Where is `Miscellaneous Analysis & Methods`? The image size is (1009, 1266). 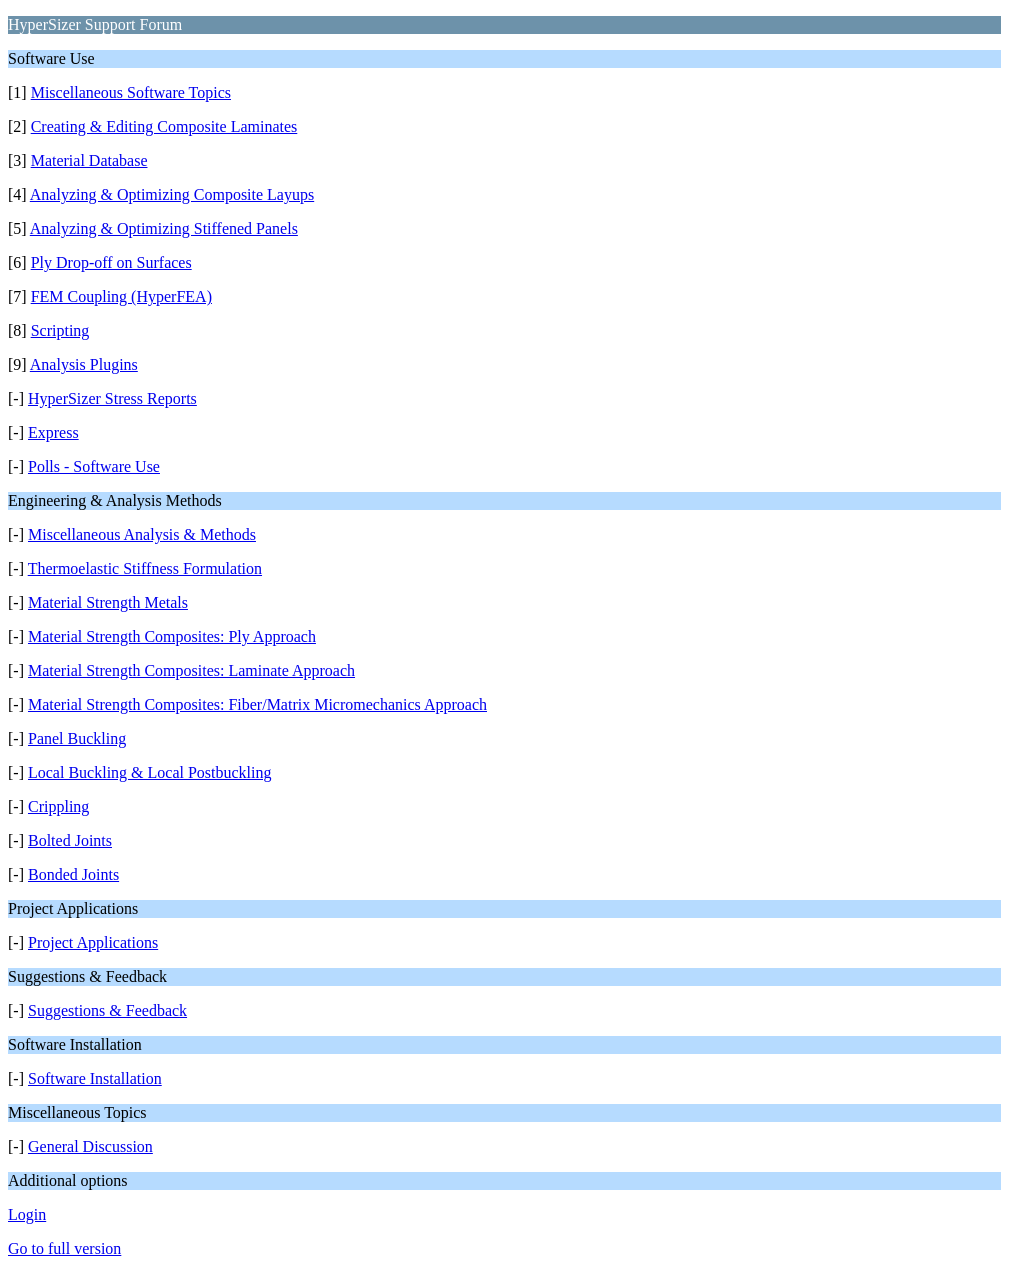
Miscellaneous Analysis & Methods is located at coordinates (142, 534).